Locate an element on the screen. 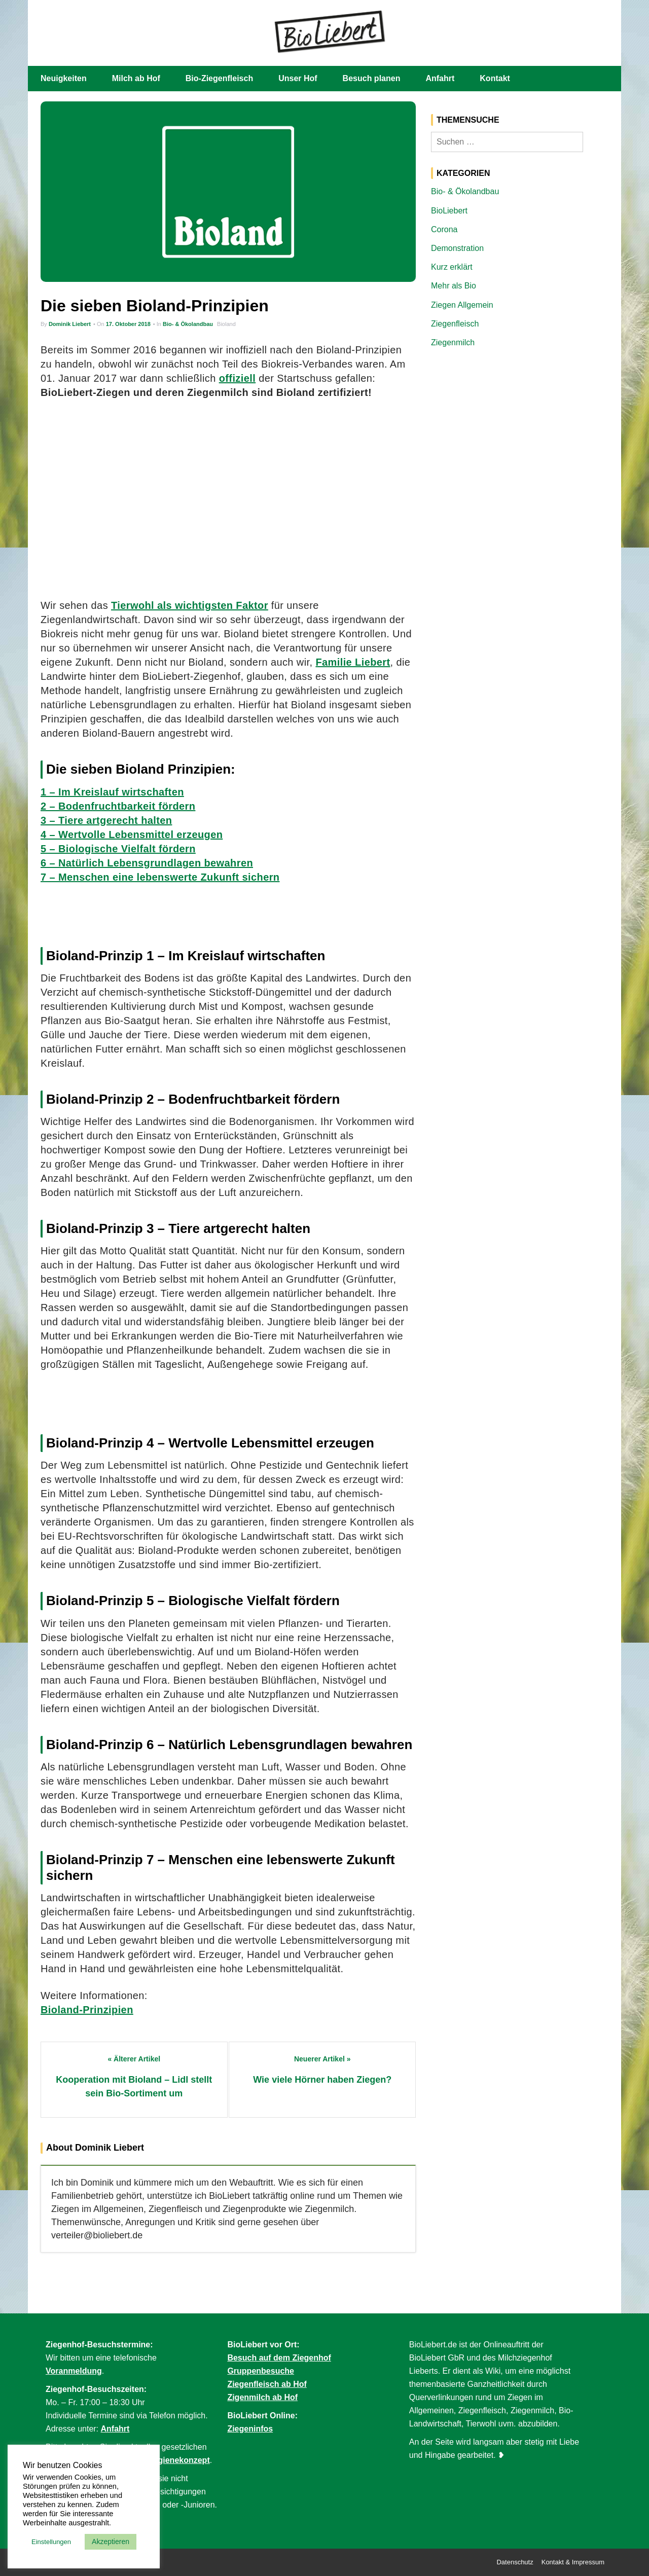  Demonstration is located at coordinates (457, 248).